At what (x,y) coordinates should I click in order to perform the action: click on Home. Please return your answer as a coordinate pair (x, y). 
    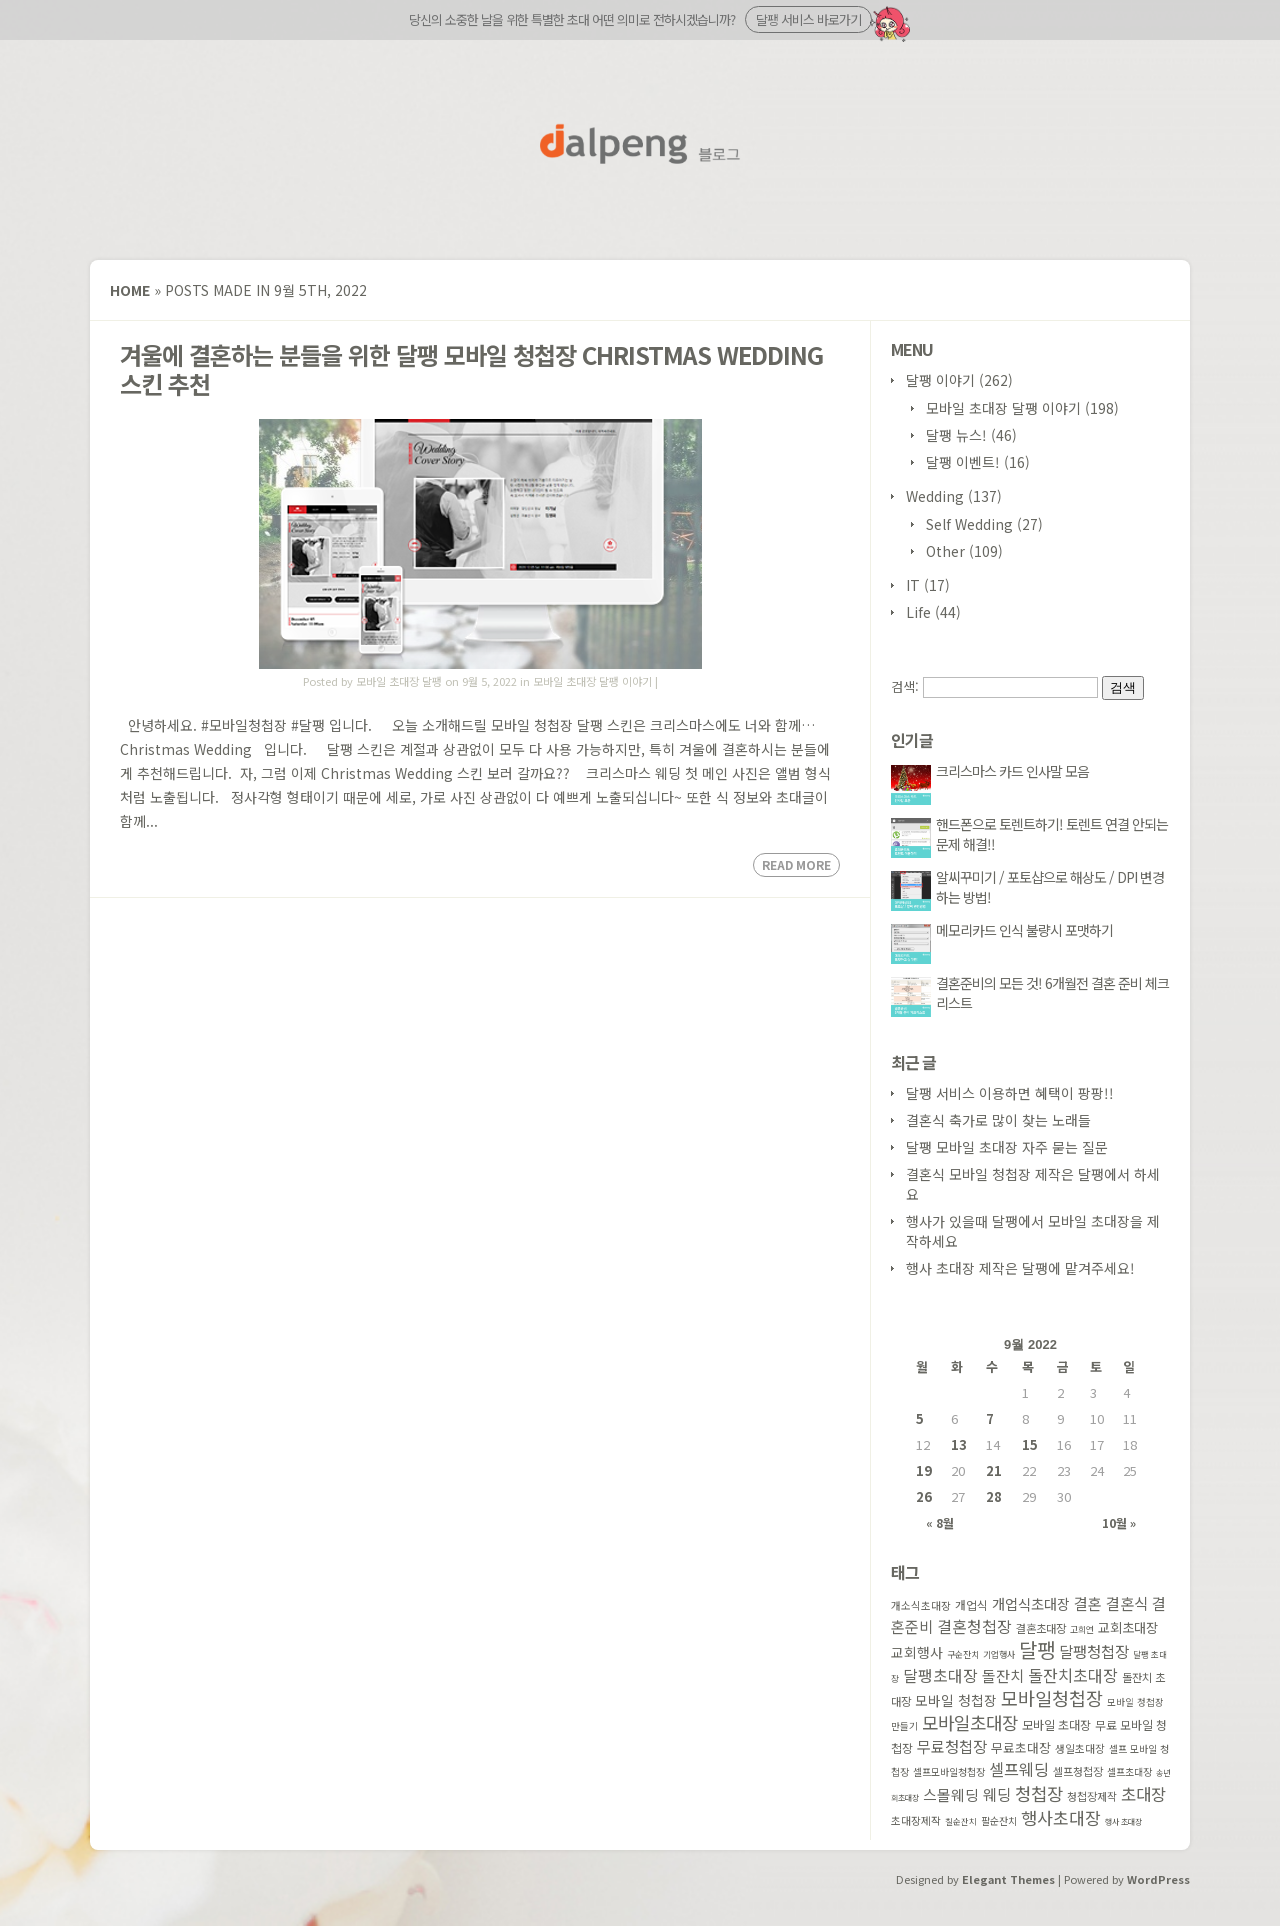
    Looking at the image, I should click on (130, 290).